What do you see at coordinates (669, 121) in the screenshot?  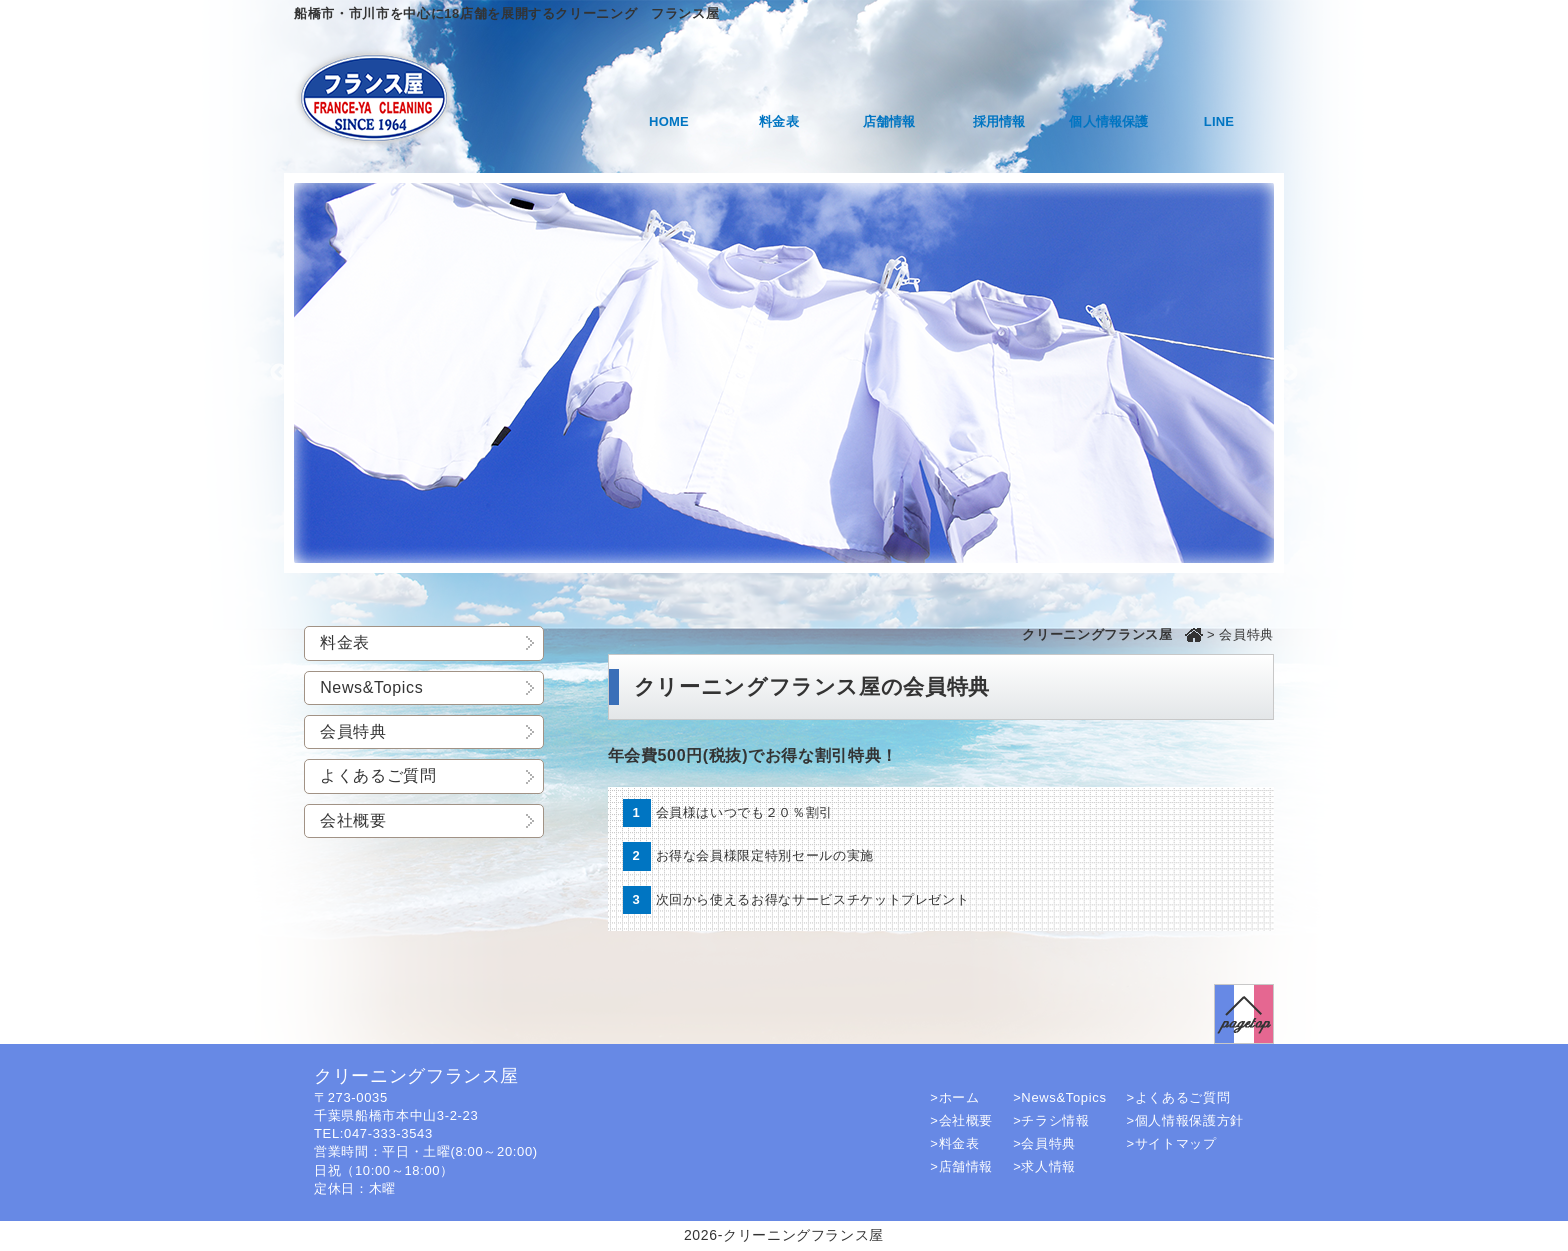 I see `HOME` at bounding box center [669, 121].